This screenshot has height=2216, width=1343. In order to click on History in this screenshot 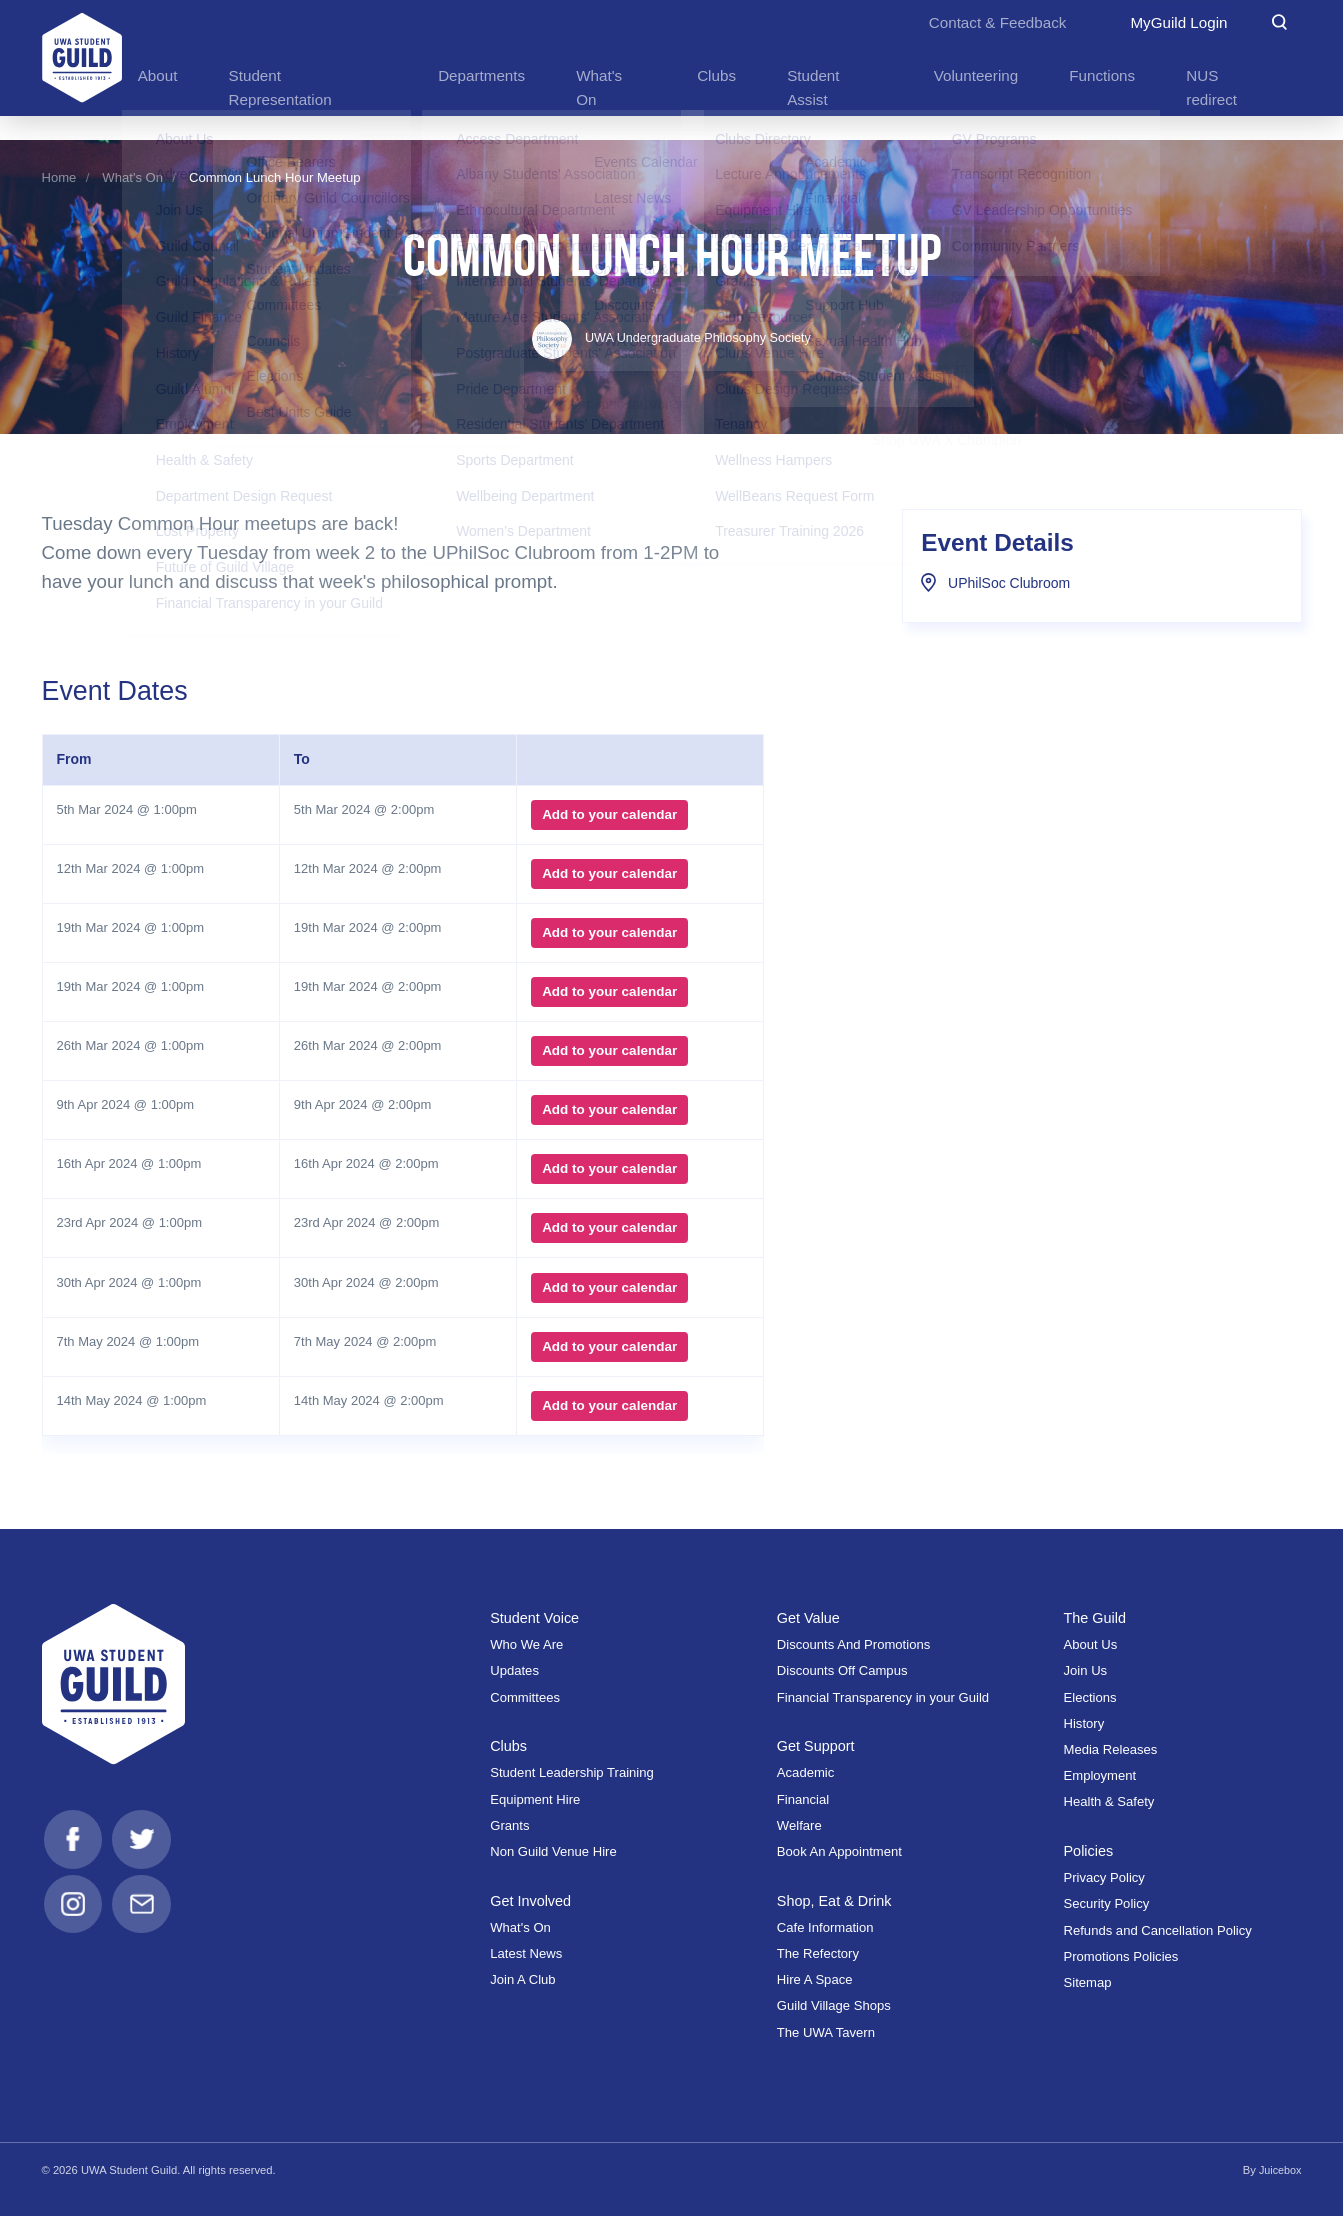, I will do `click(1084, 1722)`.